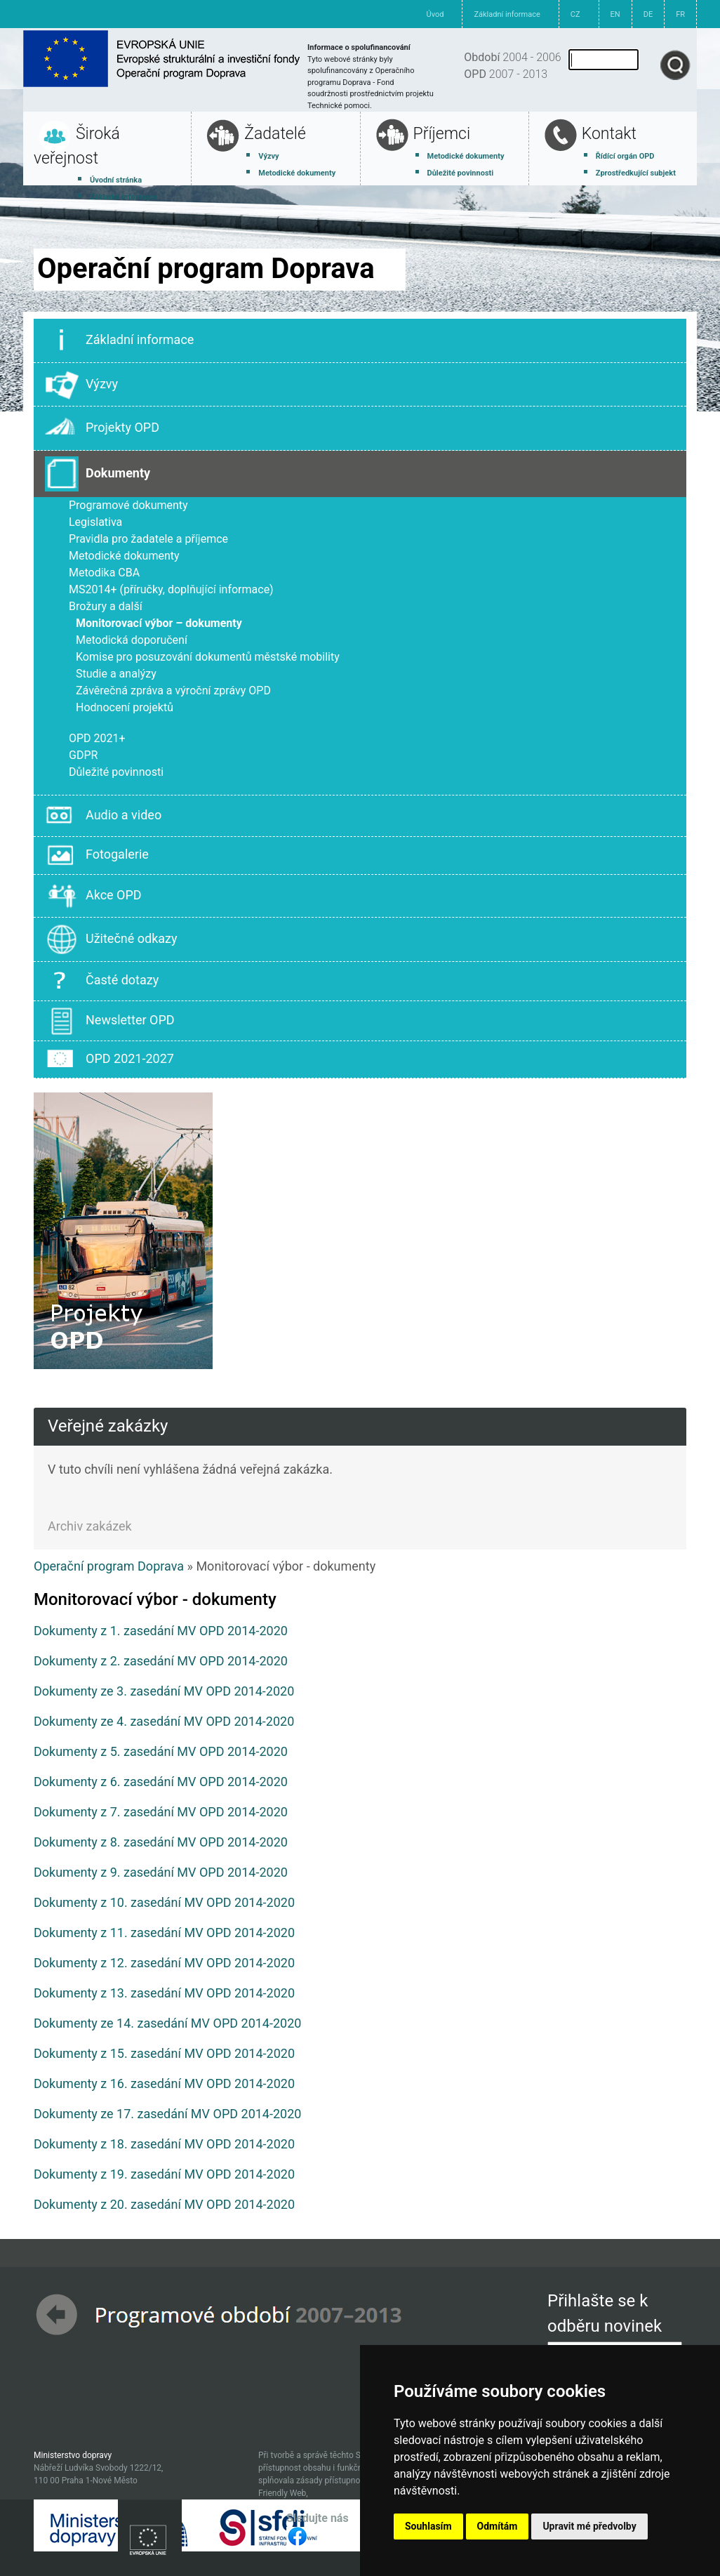  Describe the element at coordinates (164, 1691) in the screenshot. I see `Dokumenty ze 3. zasedání MV OPD 2014-2020` at that location.